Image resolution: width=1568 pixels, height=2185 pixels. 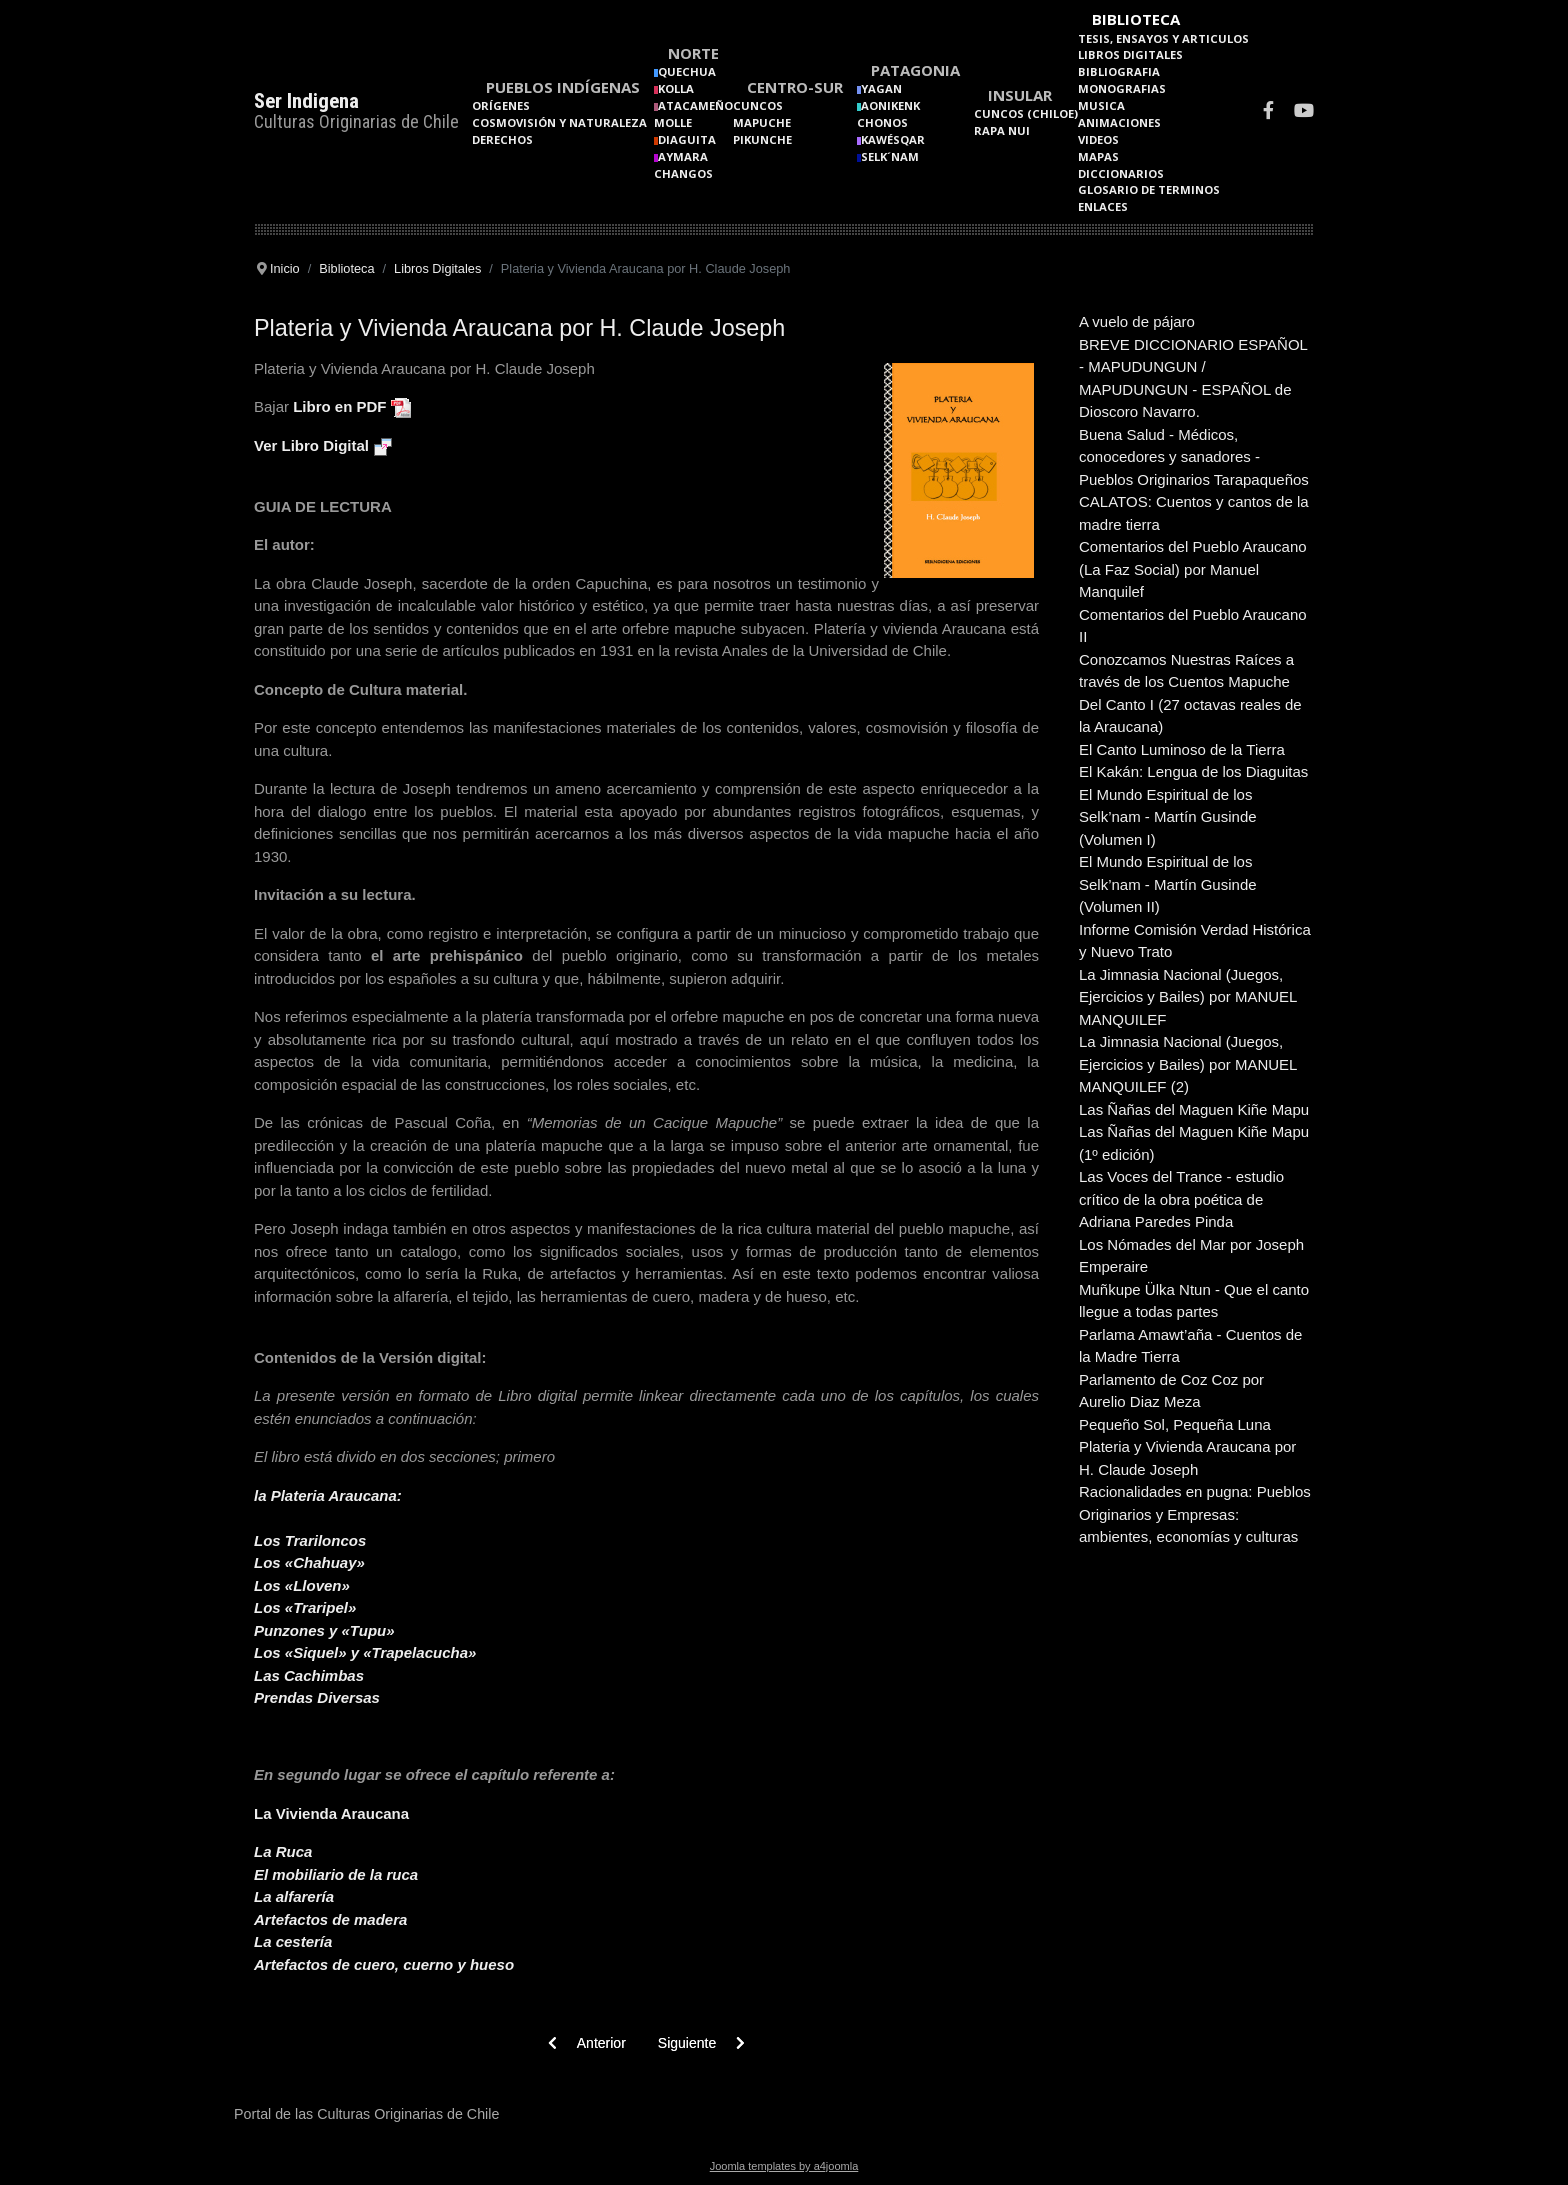 I want to click on Las Voces del Trance - estudio crítico de la obra poética de Adriana Paredes Pinda, so click(x=1181, y=1199).